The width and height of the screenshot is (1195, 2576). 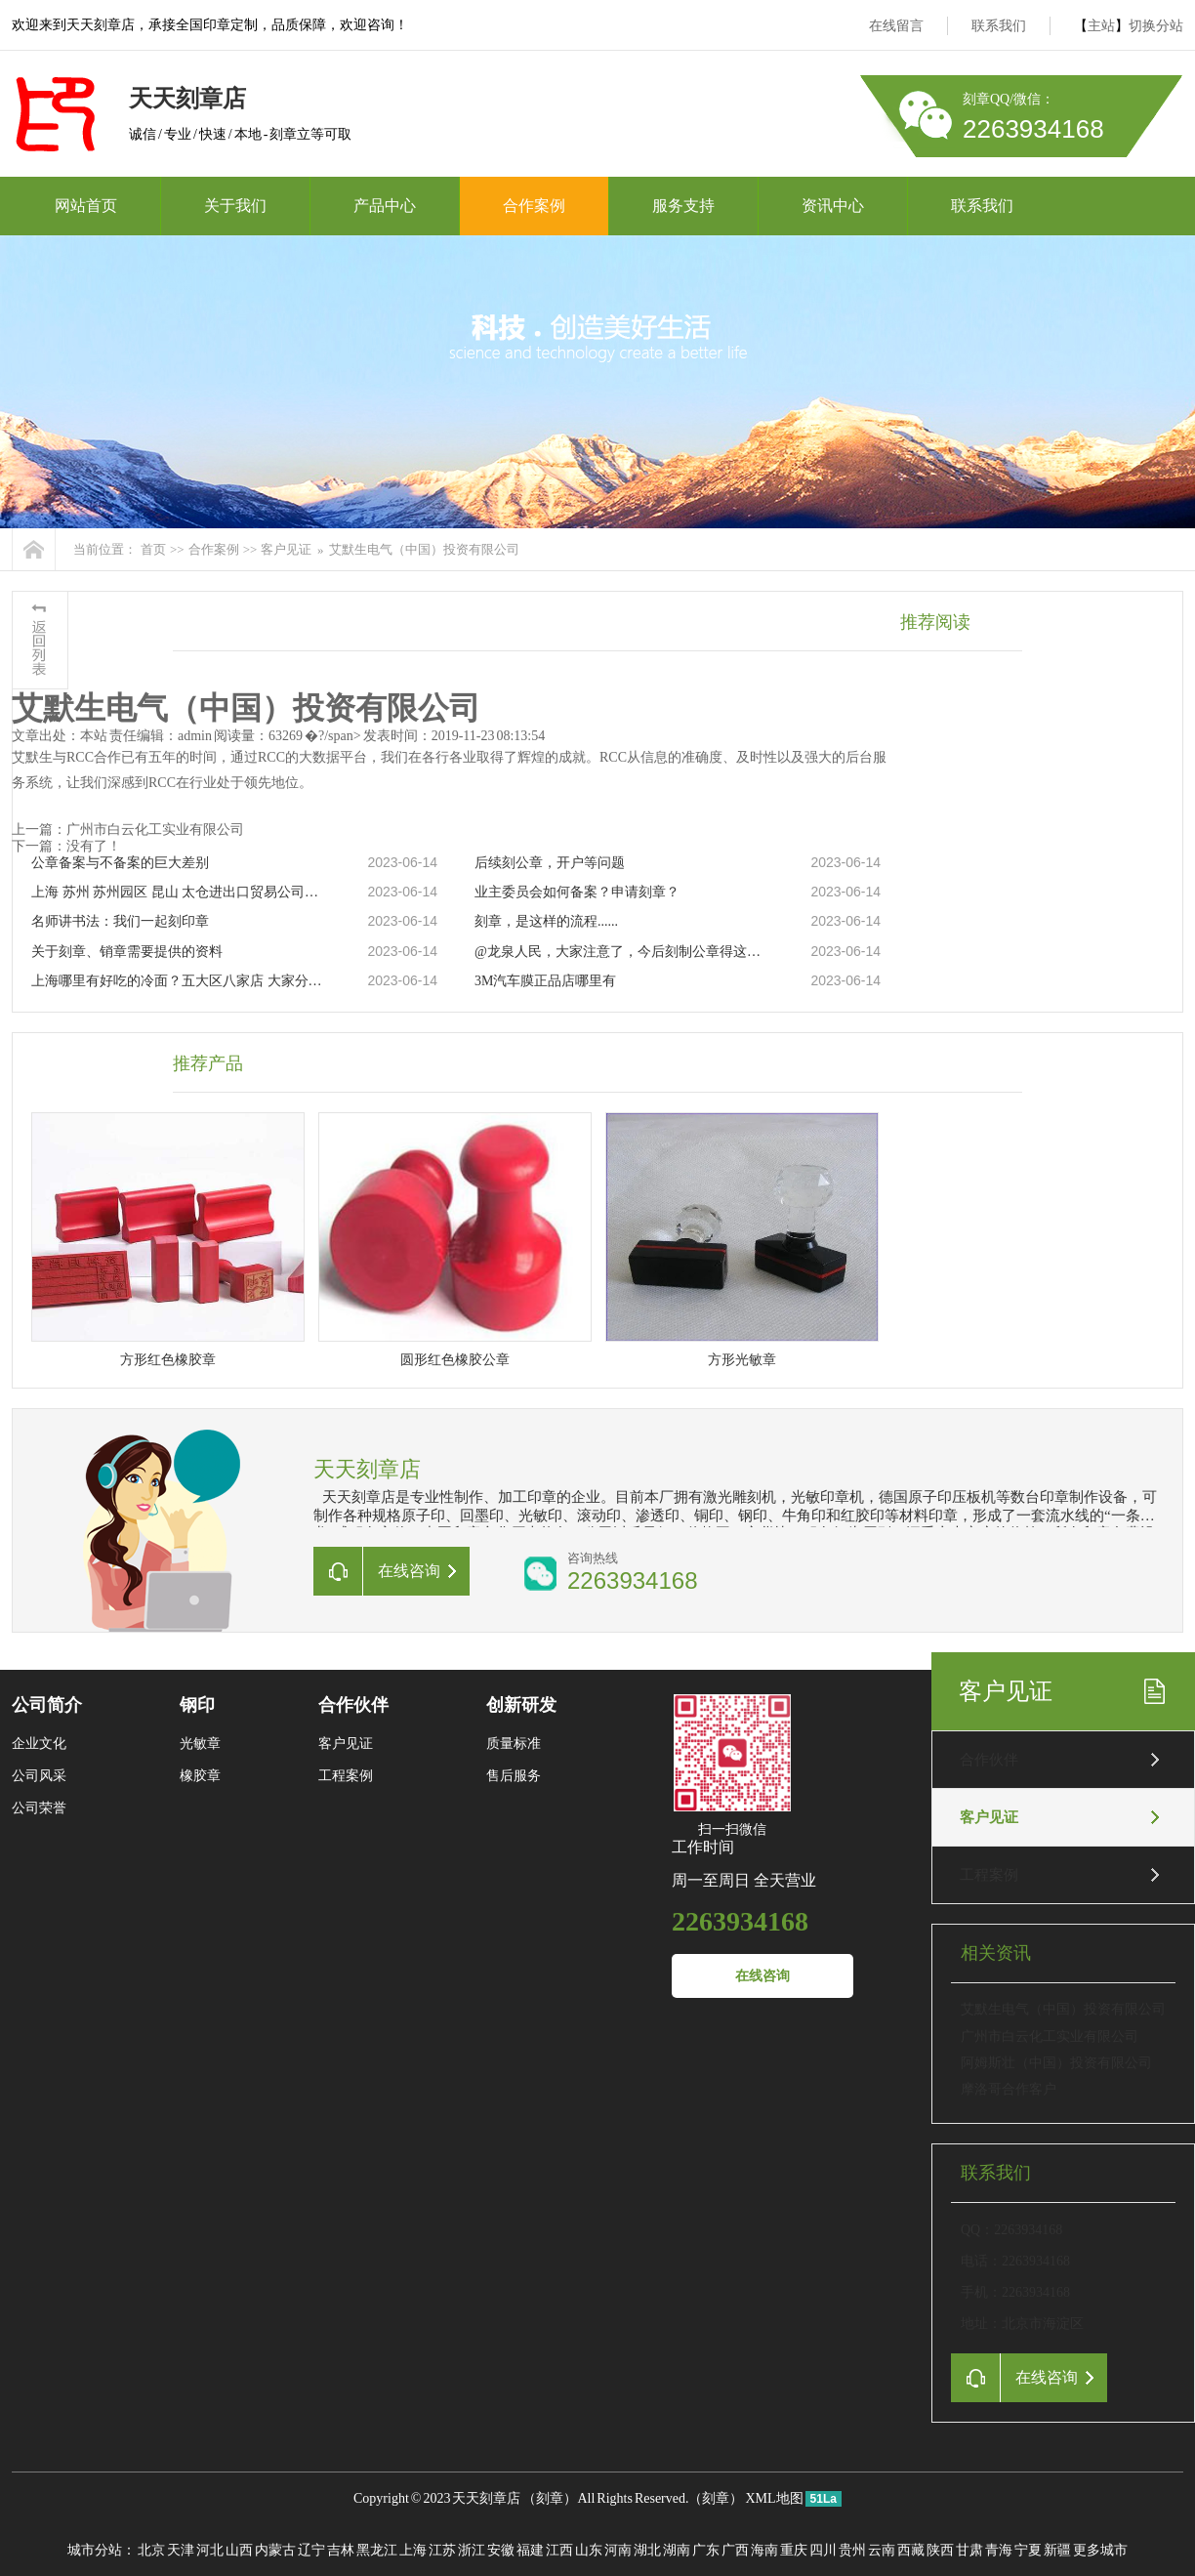 What do you see at coordinates (311, 2550) in the screenshot?
I see `辽宁` at bounding box center [311, 2550].